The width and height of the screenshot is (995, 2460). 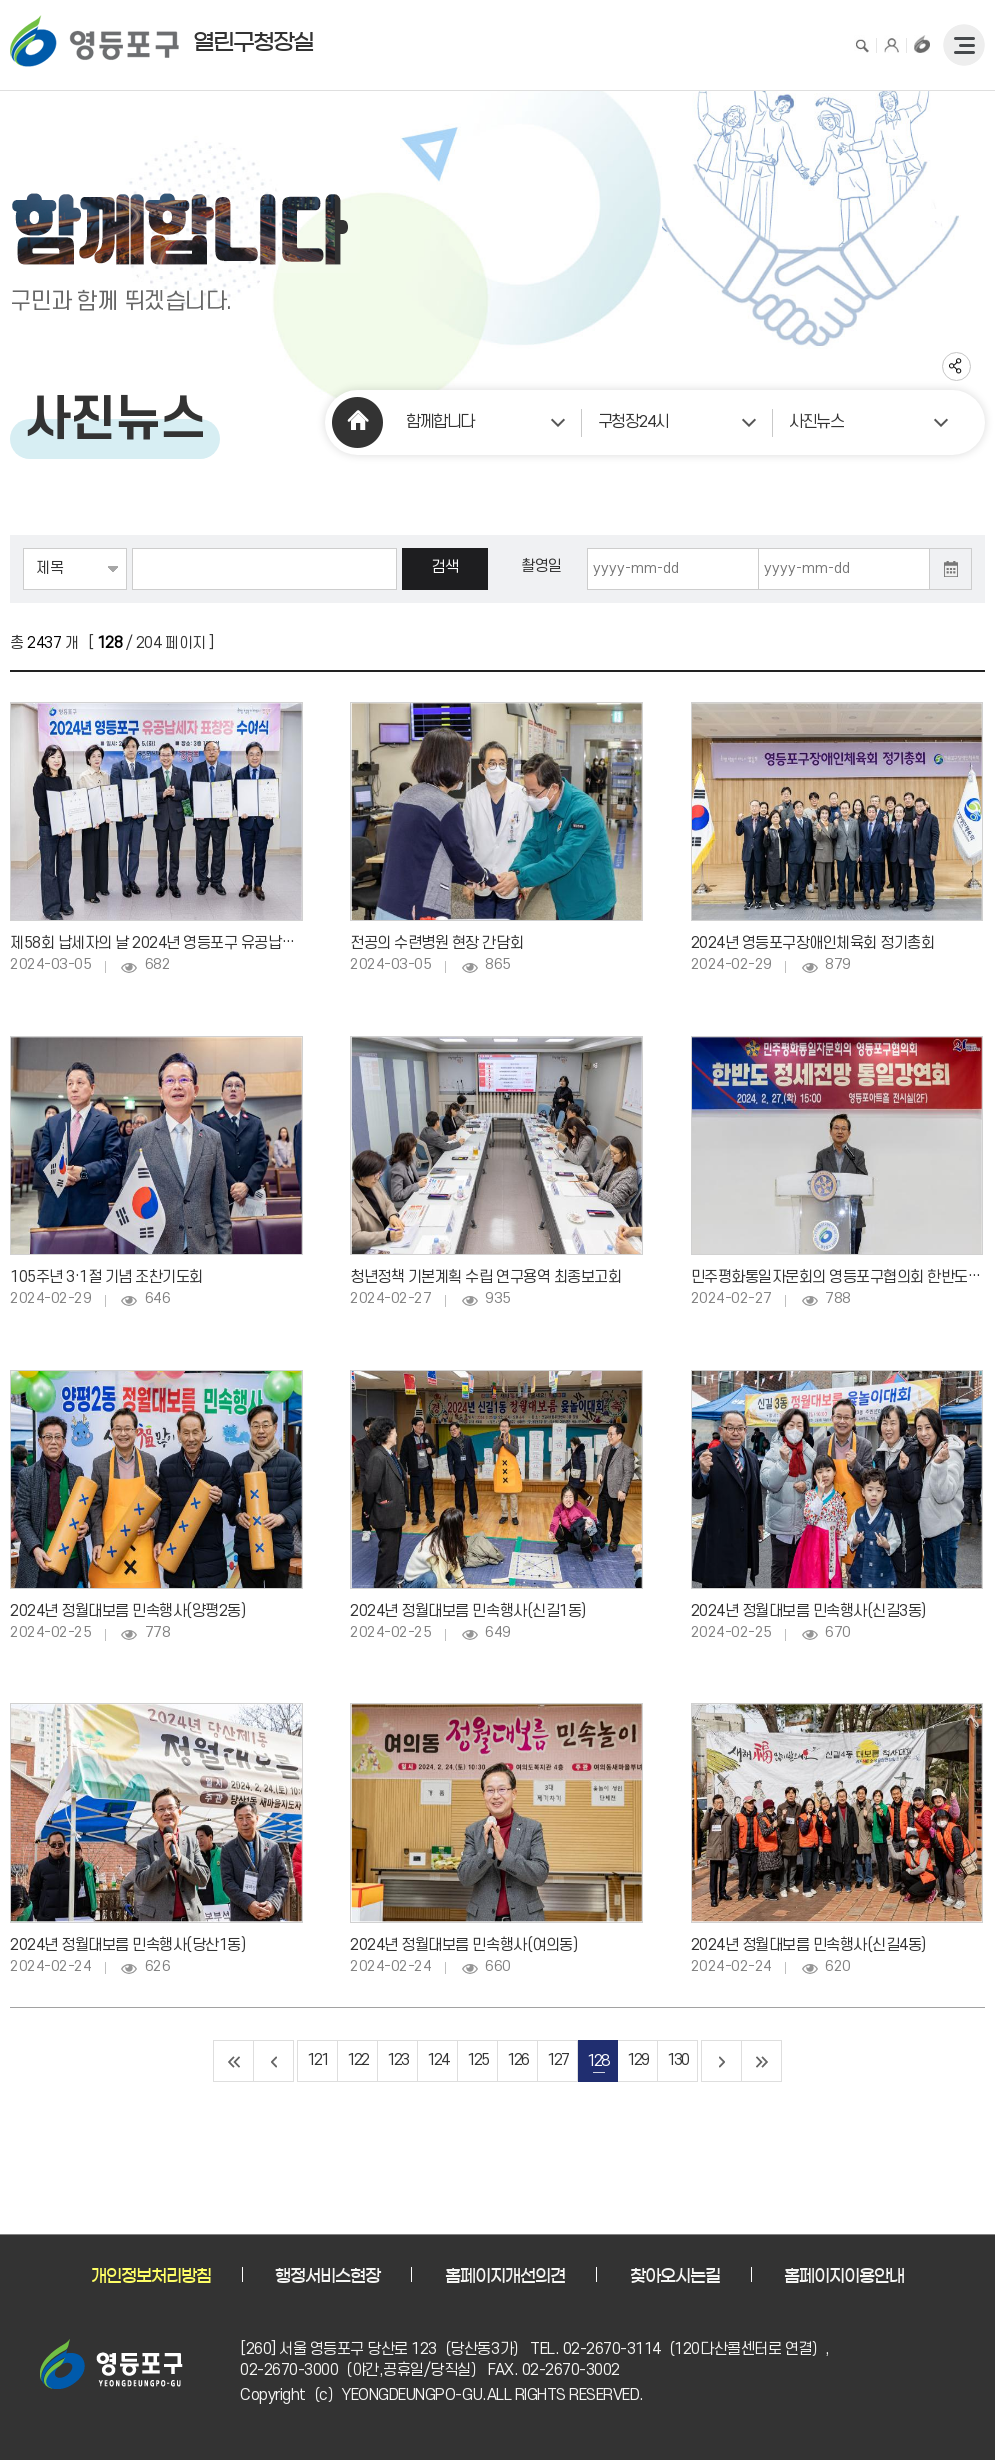 What do you see at coordinates (862, 44) in the screenshot?
I see `검색` at bounding box center [862, 44].